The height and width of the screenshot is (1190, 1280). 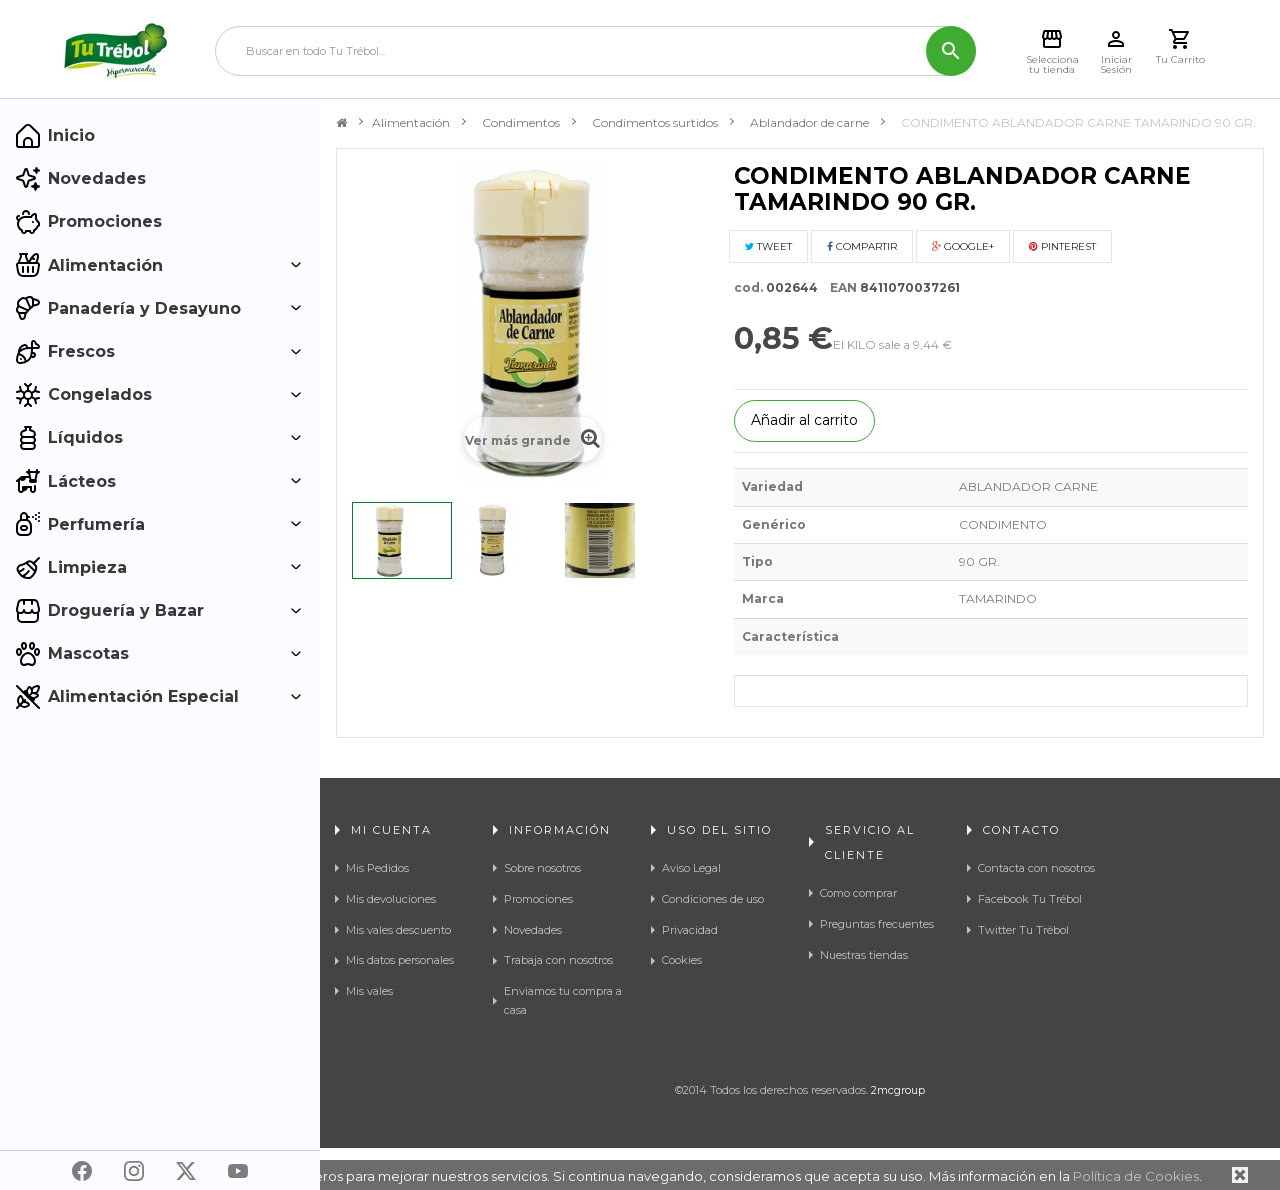 What do you see at coordinates (377, 868) in the screenshot?
I see `Mis Pedidos` at bounding box center [377, 868].